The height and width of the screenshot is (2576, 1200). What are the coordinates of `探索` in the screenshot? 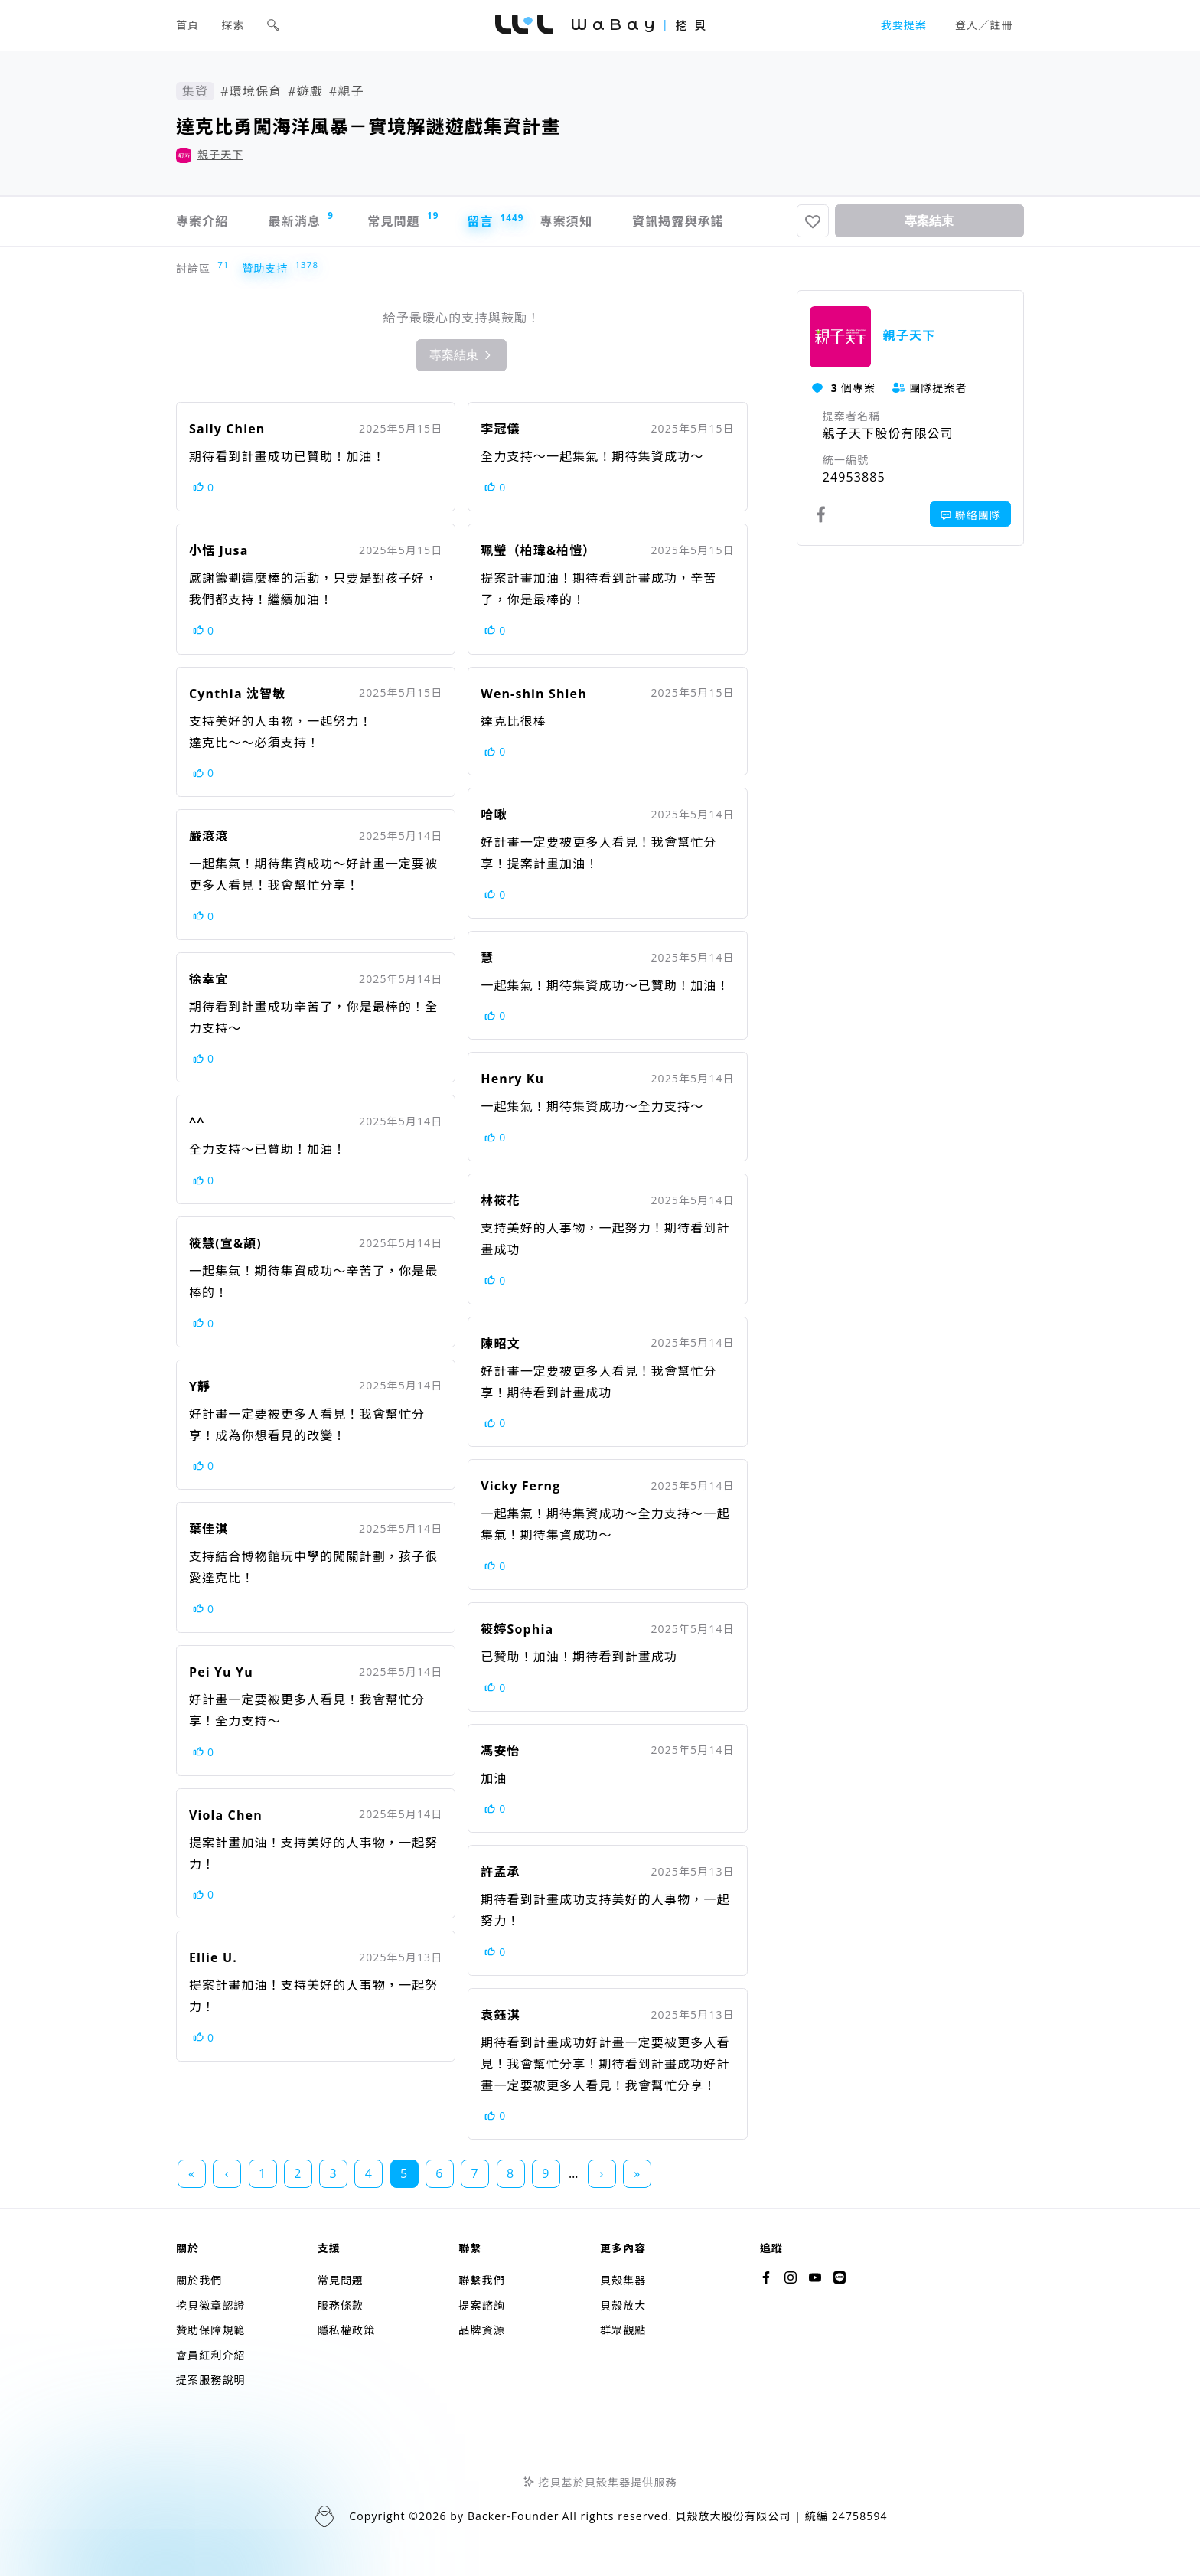 It's located at (233, 25).